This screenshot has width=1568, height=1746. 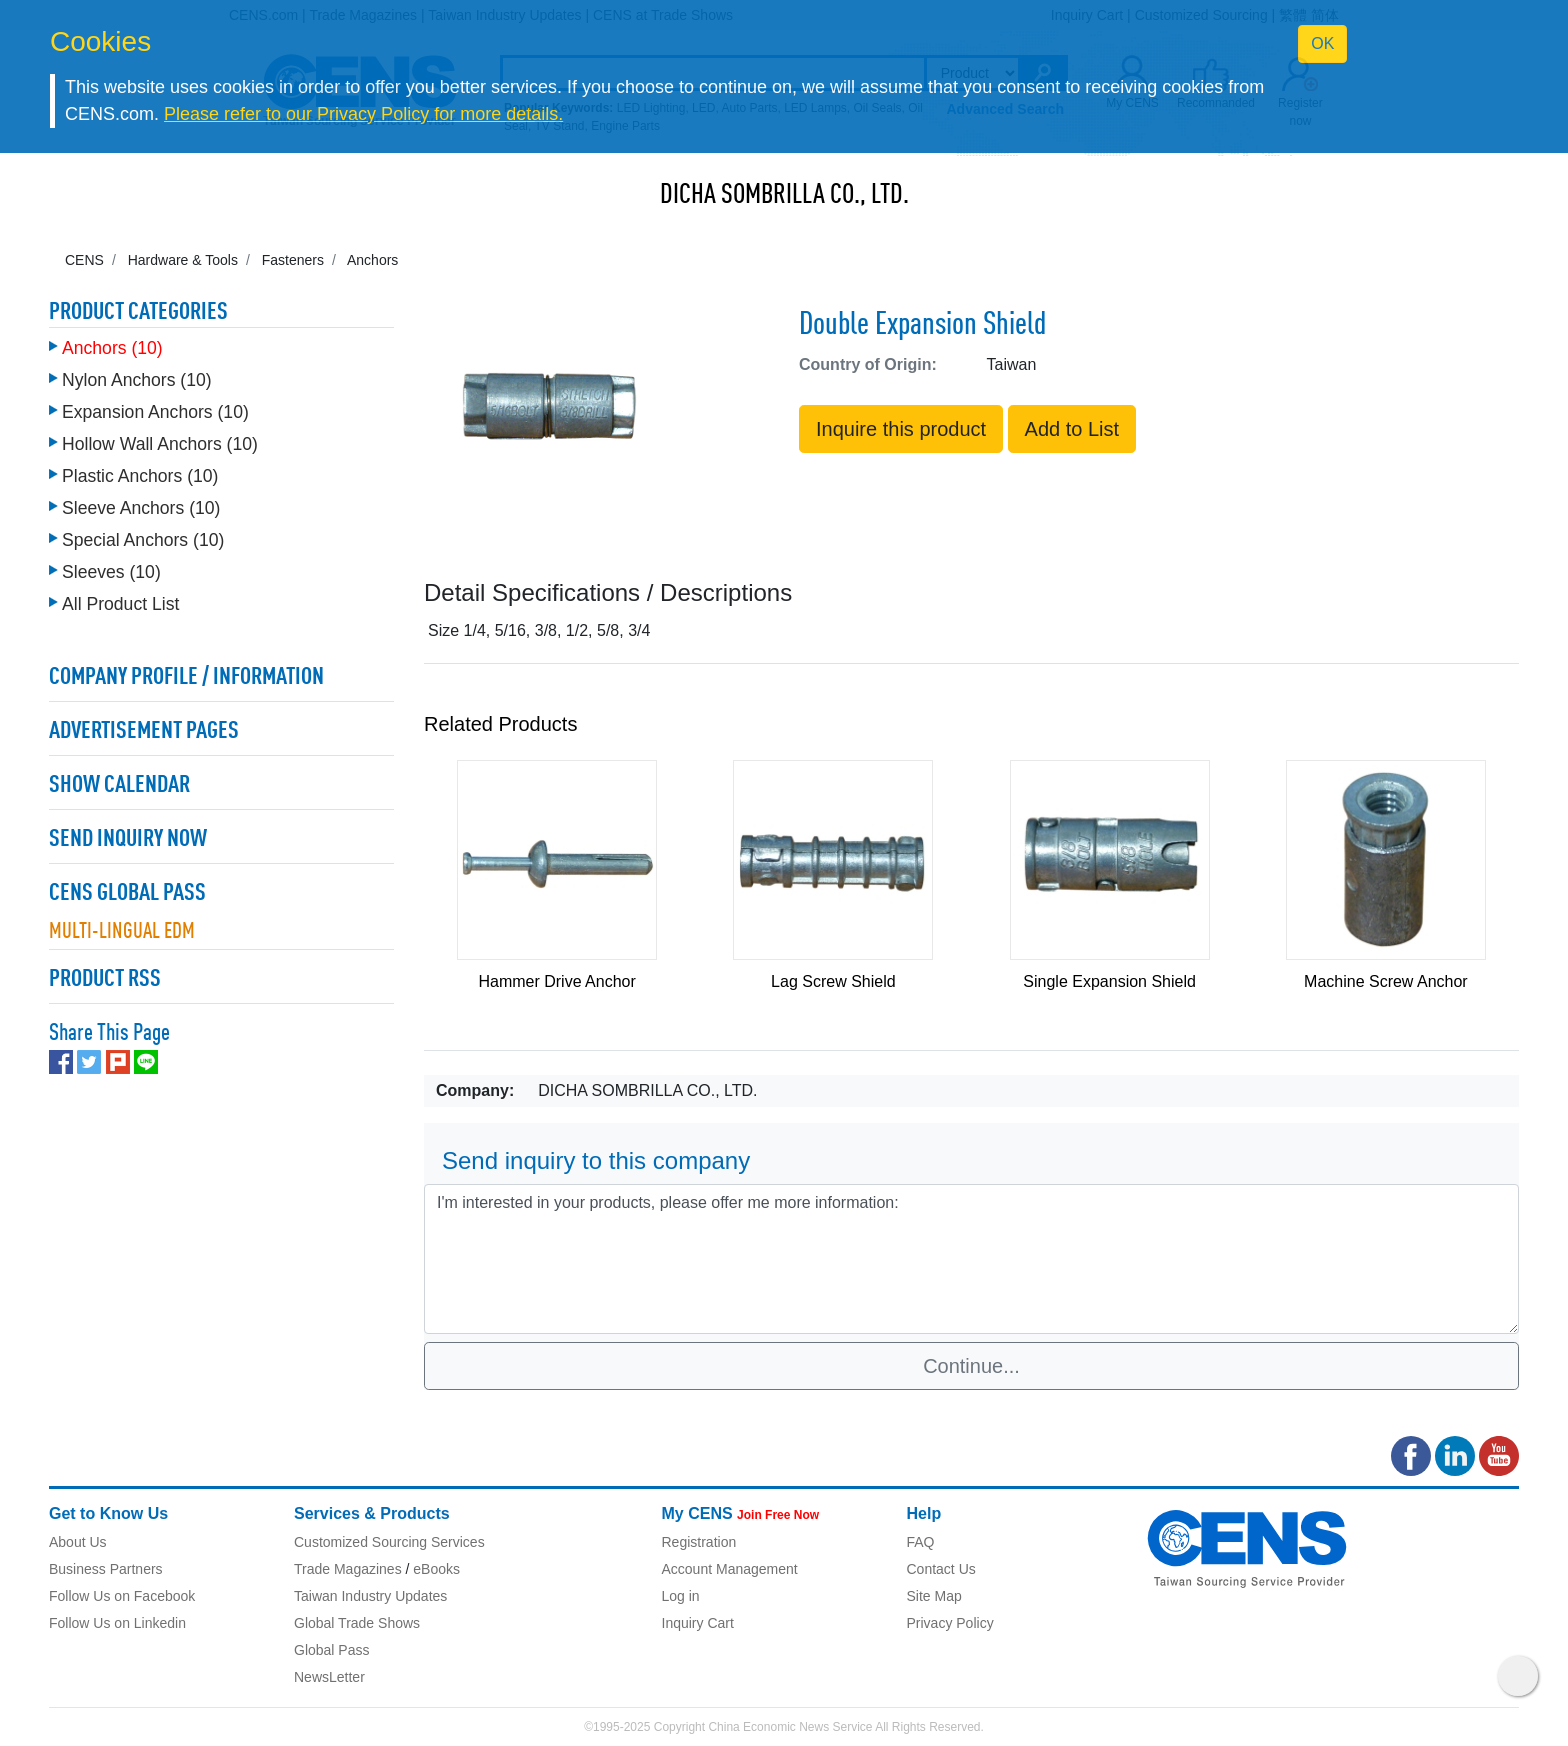 I want to click on Please refer to our Privacy Policy for more details., so click(x=363, y=114).